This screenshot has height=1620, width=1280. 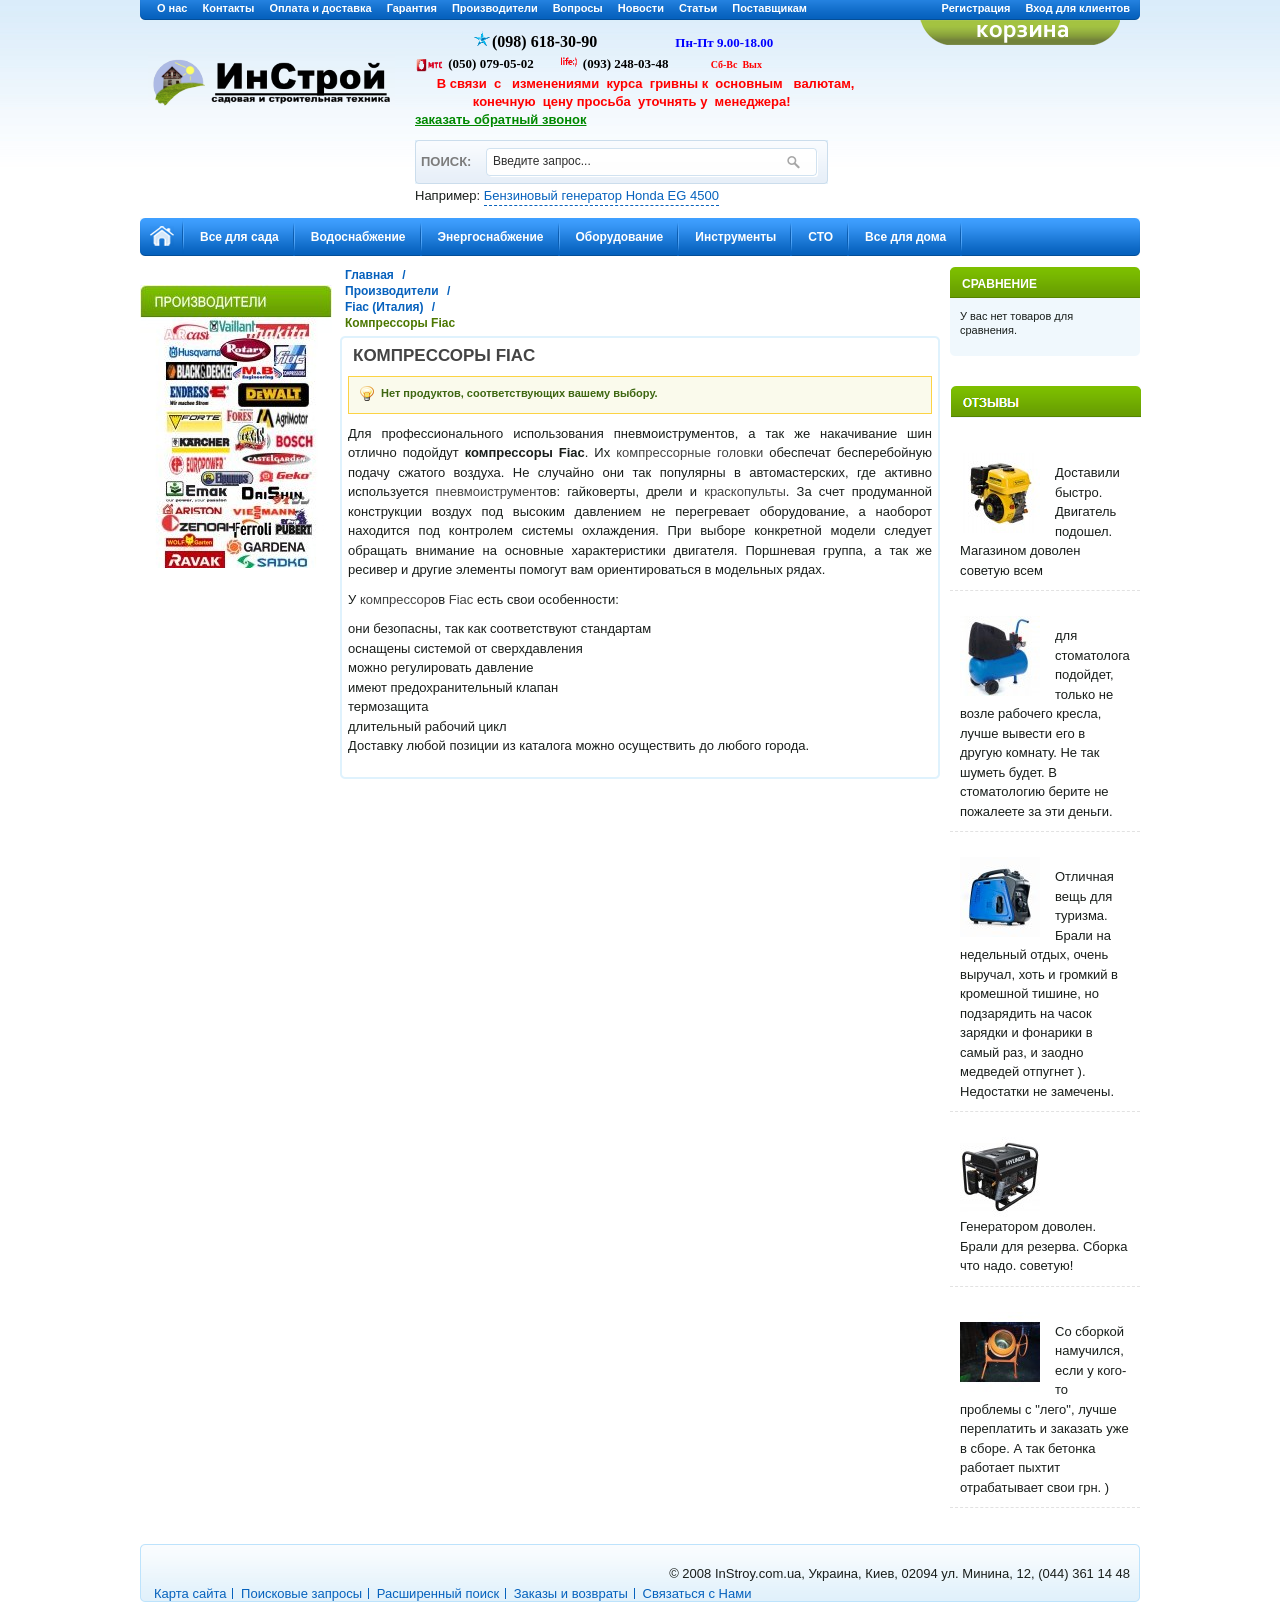 What do you see at coordinates (501, 119) in the screenshot?
I see `заказать обратный звонок` at bounding box center [501, 119].